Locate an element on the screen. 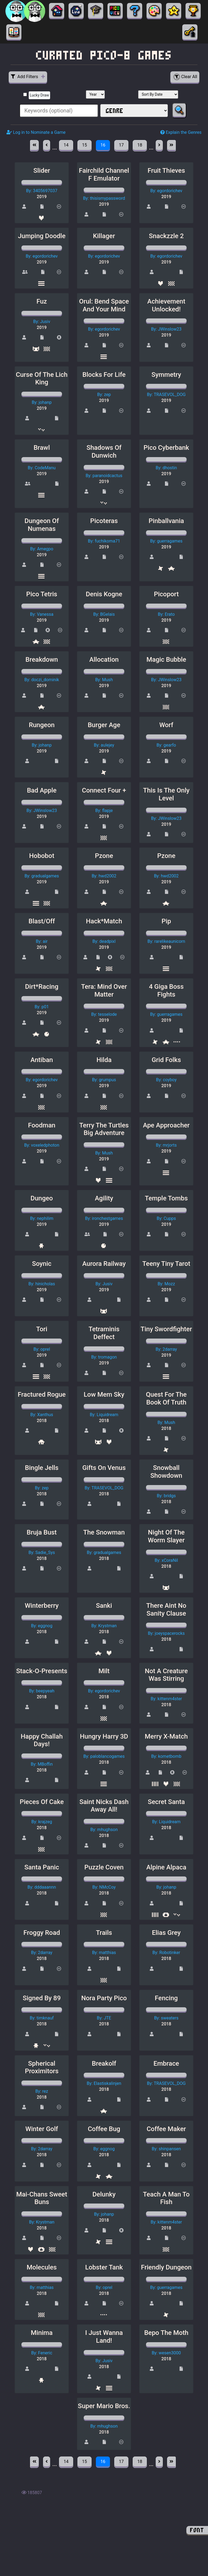 This screenshot has height=2576, width=208. By: CodeManu is located at coordinates (42, 467).